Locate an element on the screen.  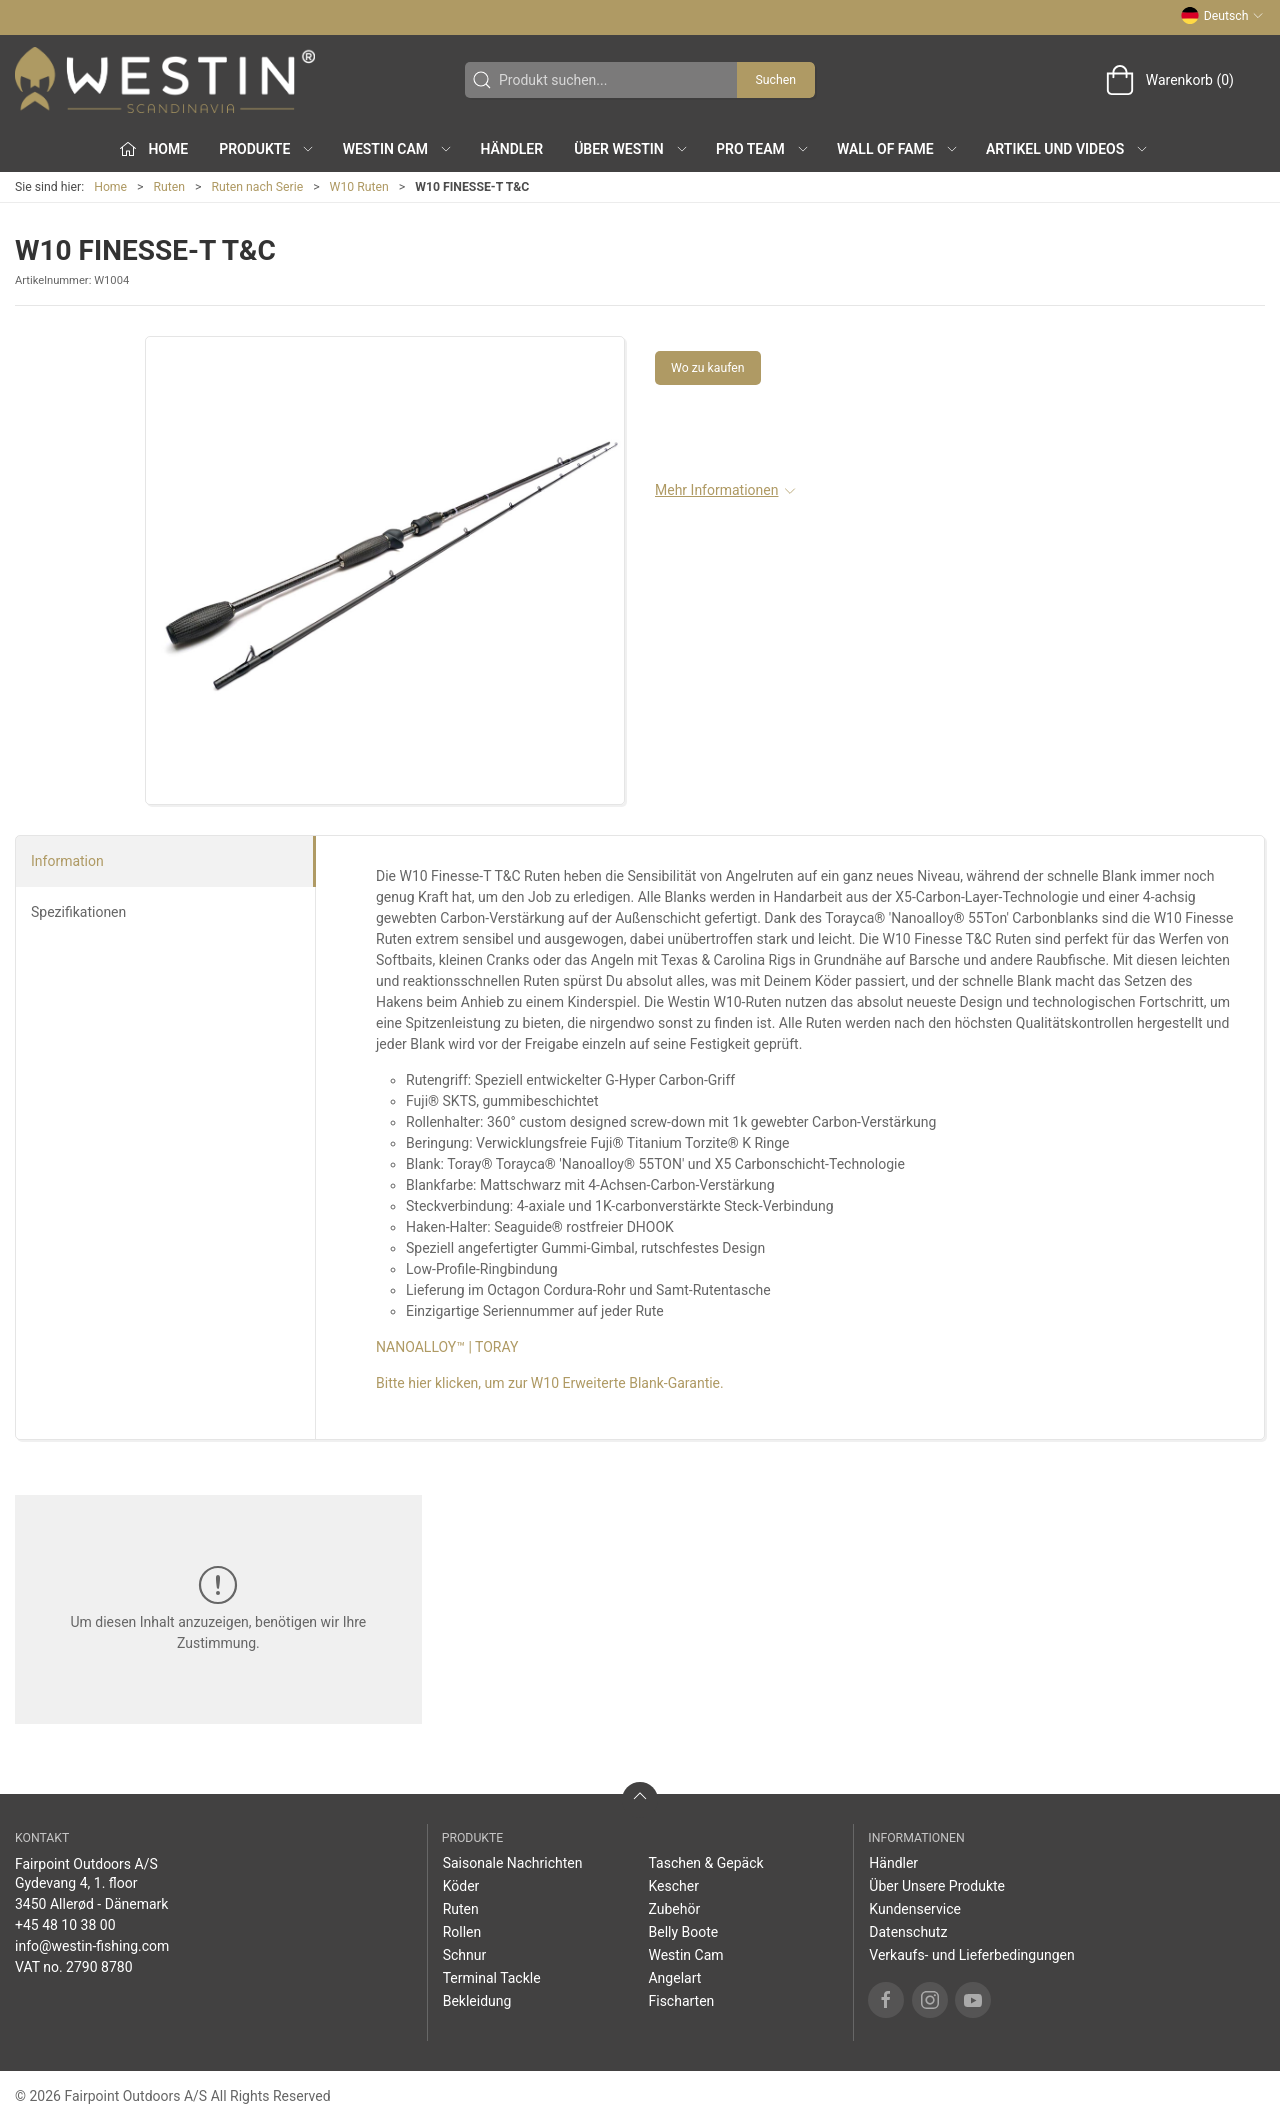
Über Unsere Produkte is located at coordinates (937, 1886).